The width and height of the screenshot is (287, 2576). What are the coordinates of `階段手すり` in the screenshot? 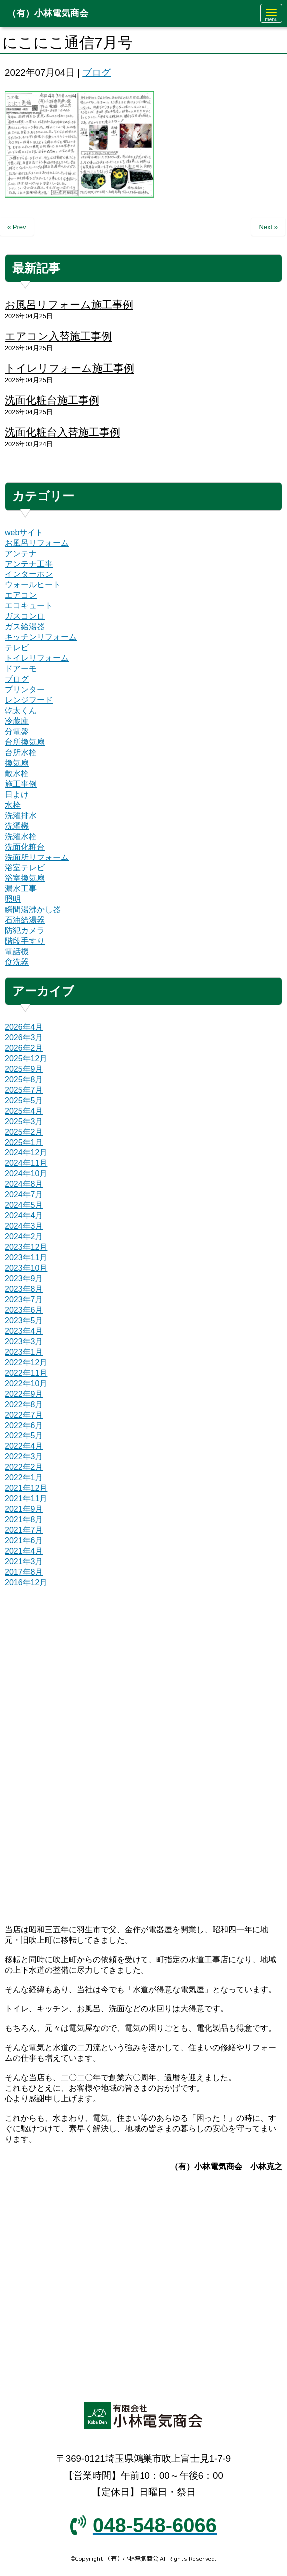 It's located at (25, 941).